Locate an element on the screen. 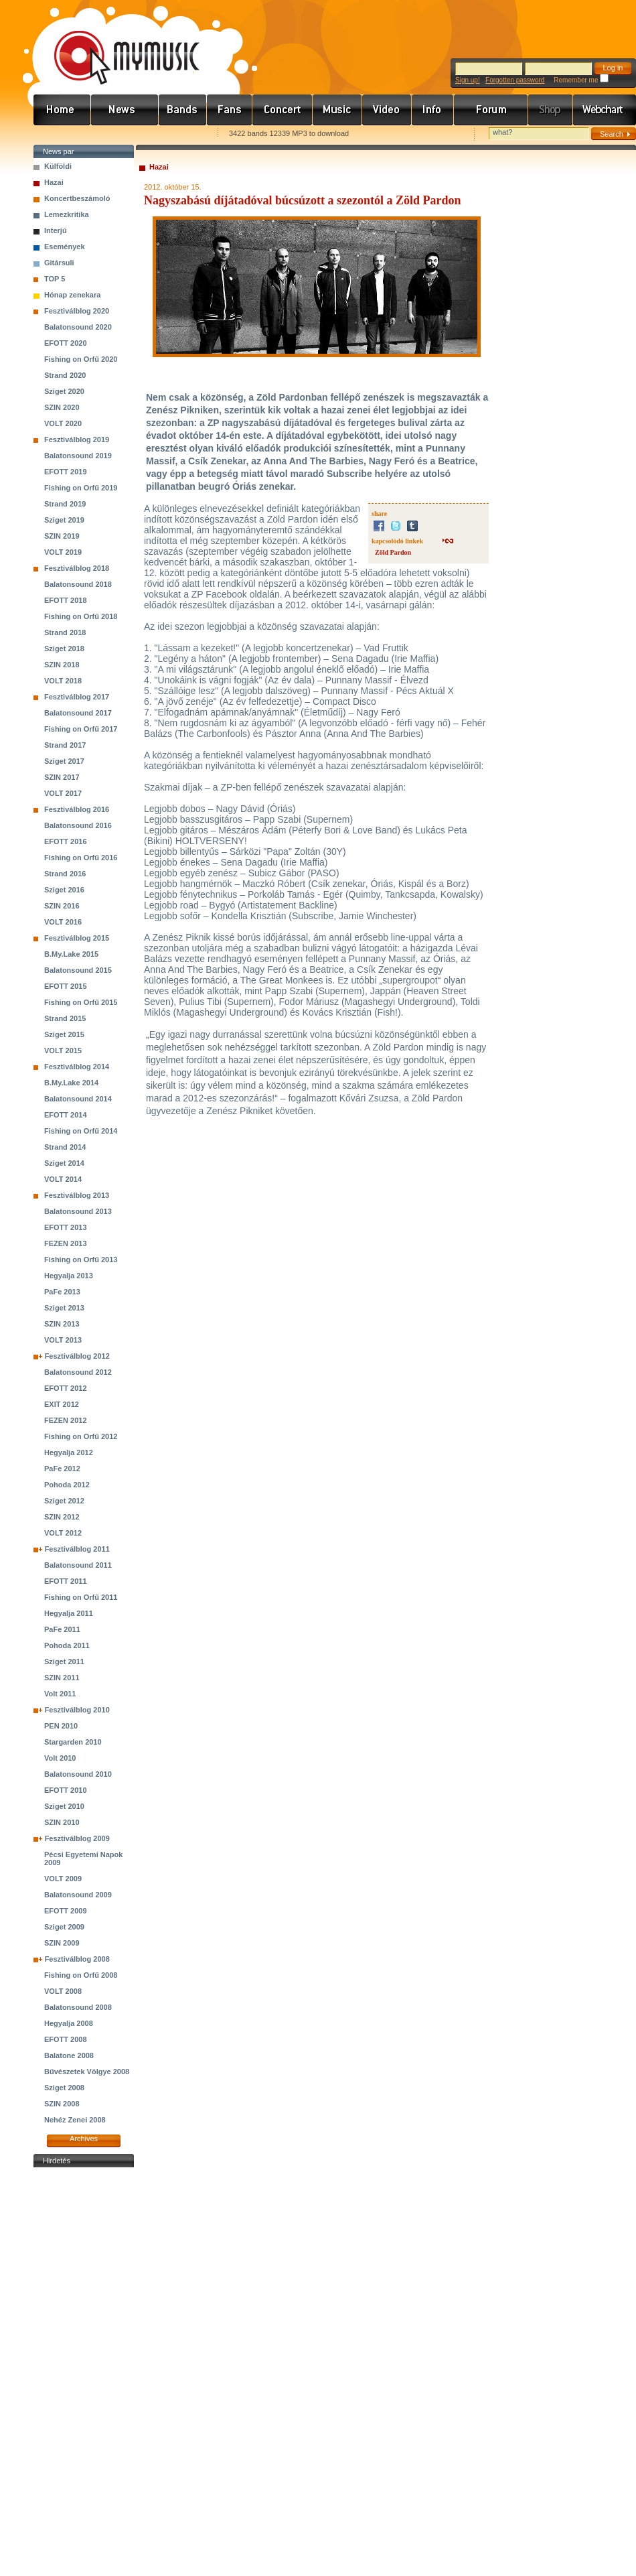 This screenshot has height=2576, width=636. Fesztiválblog 2019 is located at coordinates (76, 439).